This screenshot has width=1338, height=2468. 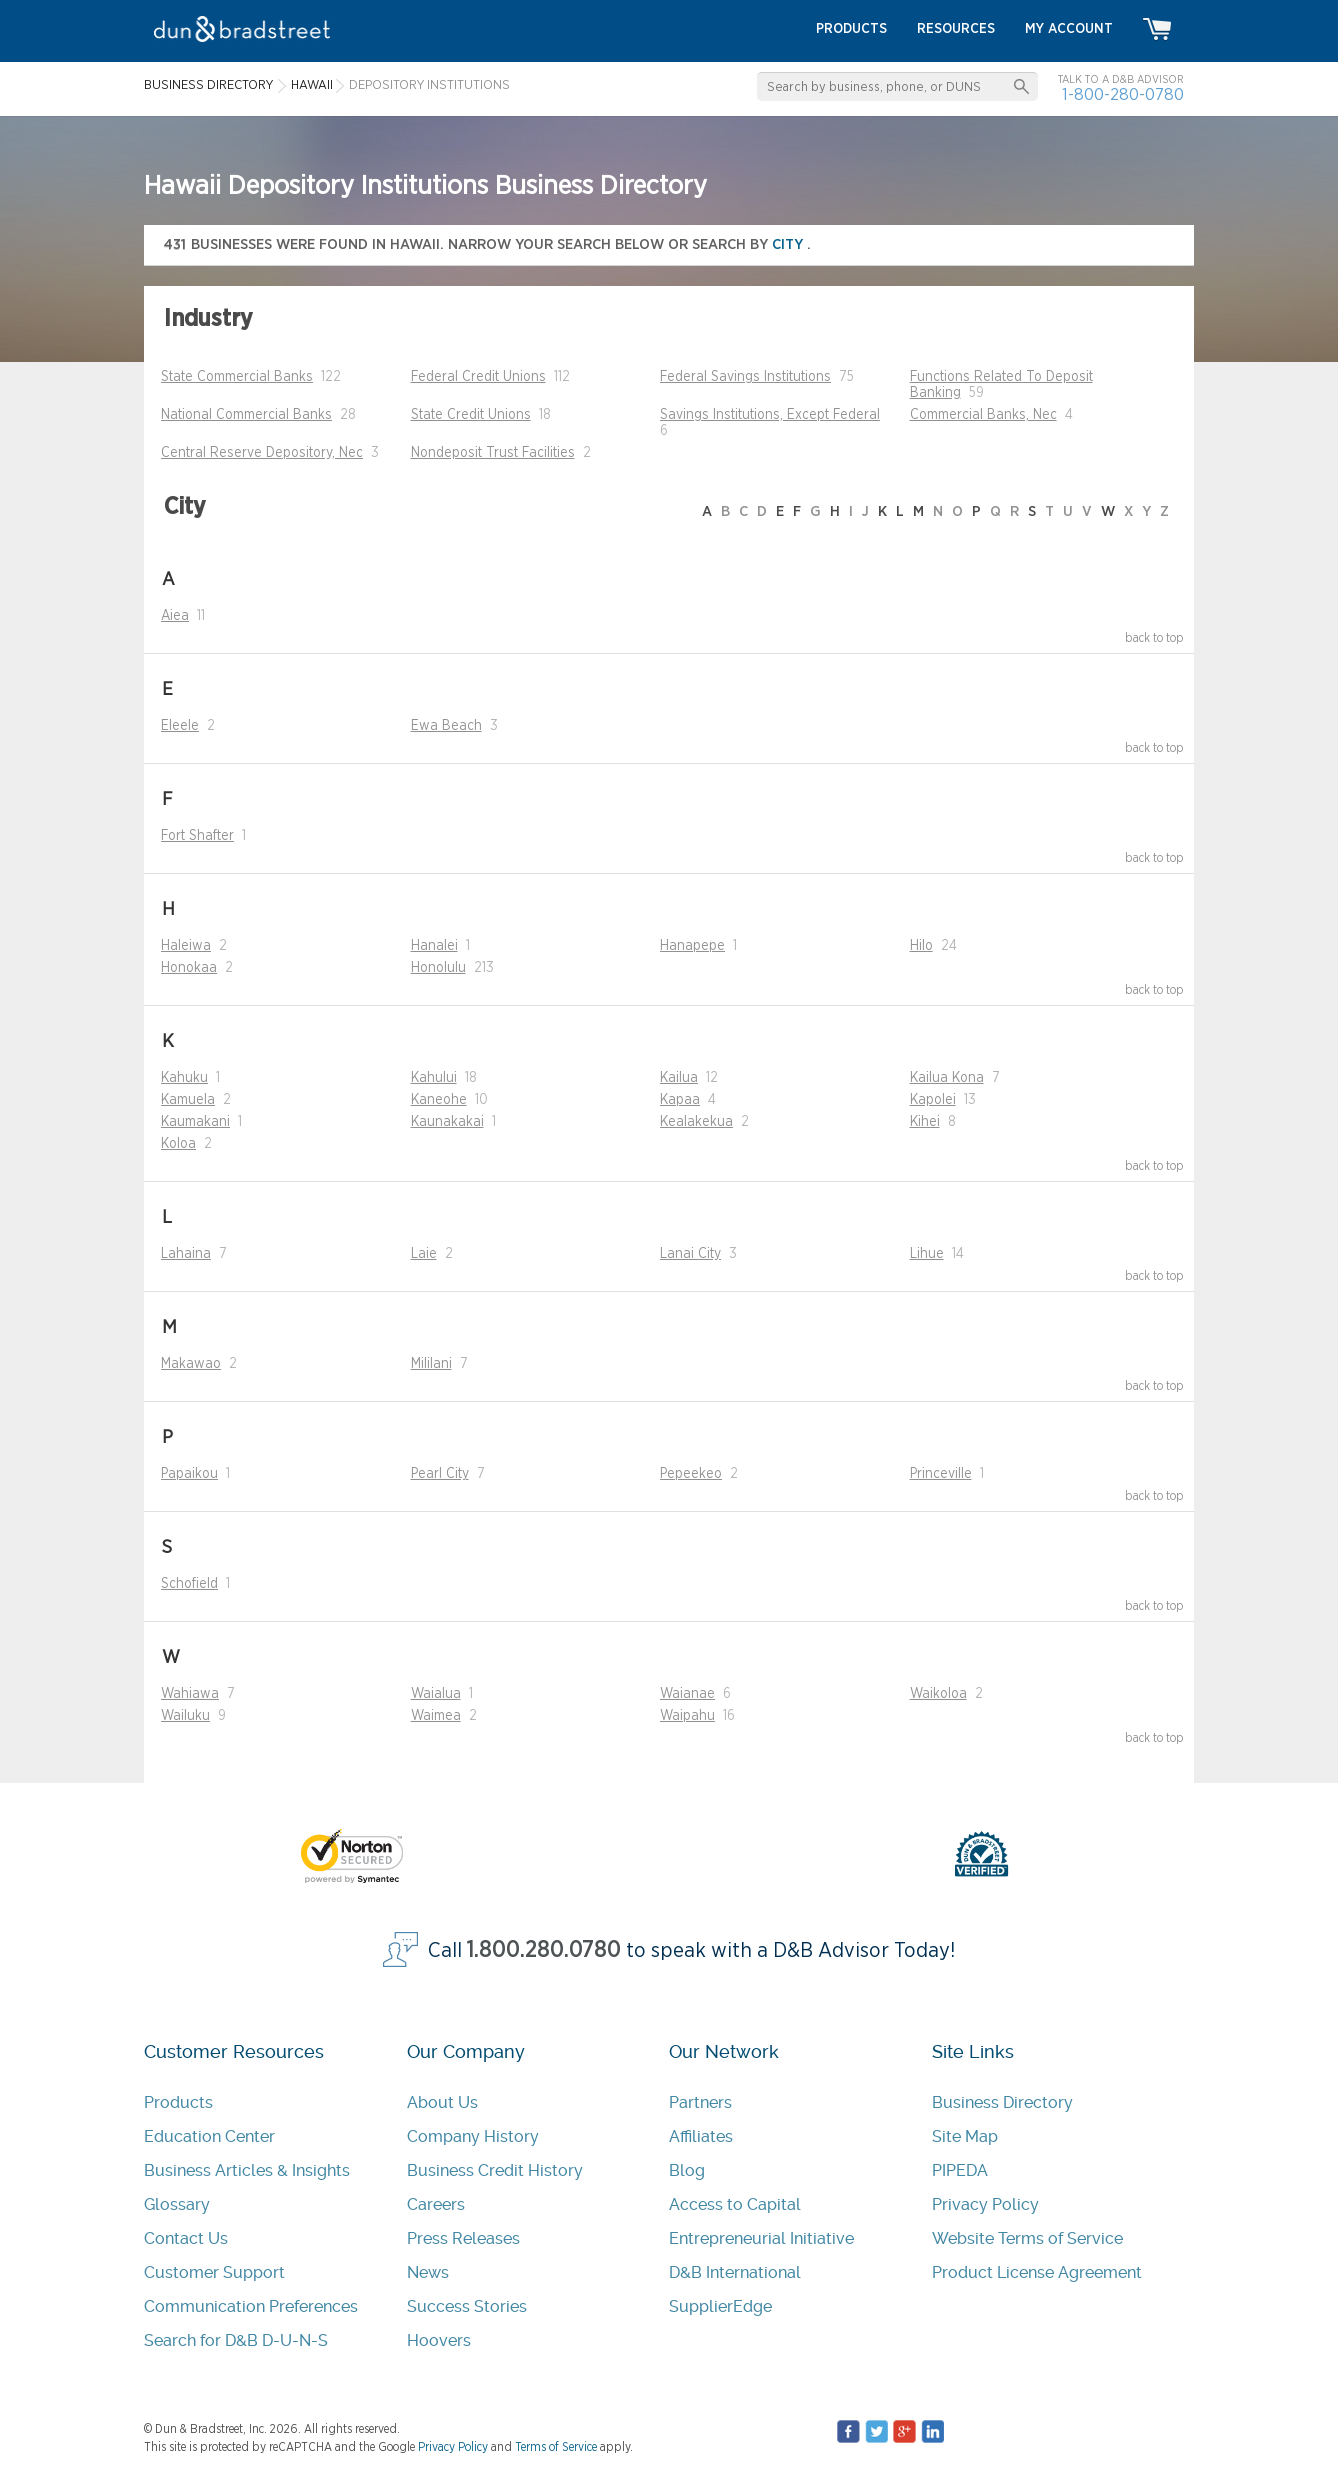 I want to click on About Us, so click(x=442, y=2102).